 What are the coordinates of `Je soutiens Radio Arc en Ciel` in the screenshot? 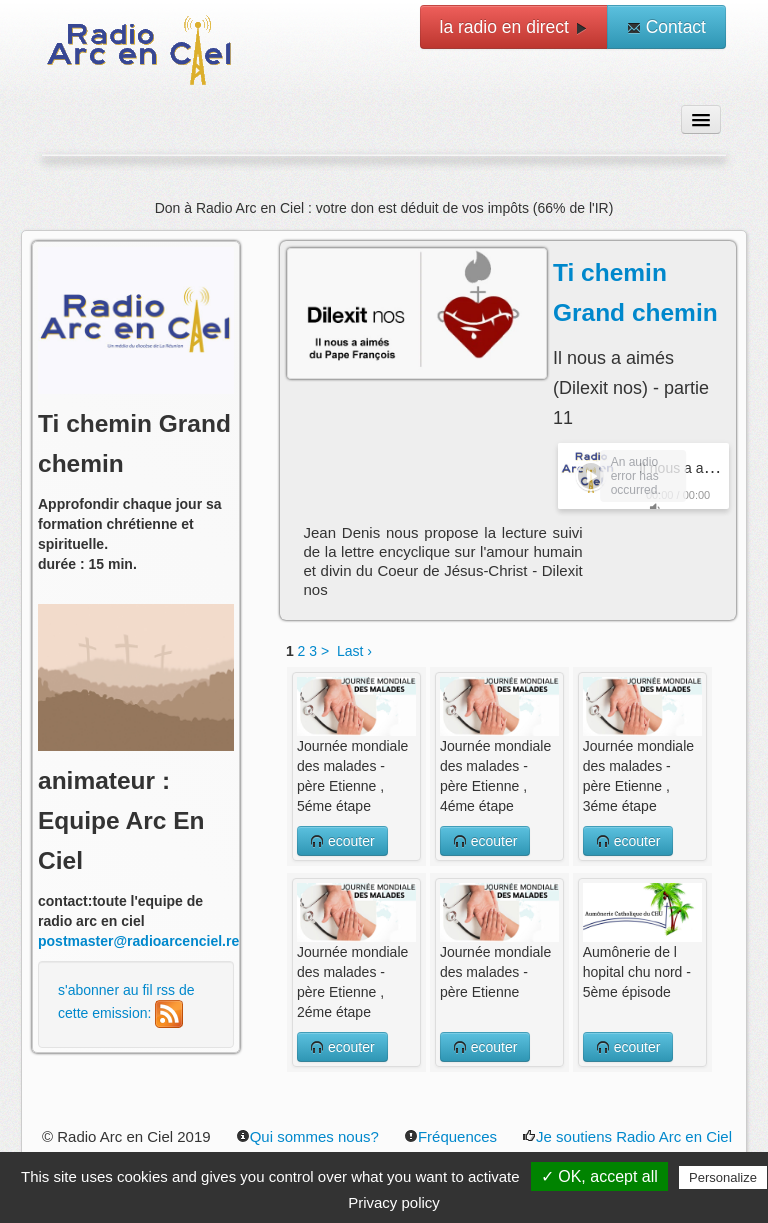 It's located at (627, 1136).